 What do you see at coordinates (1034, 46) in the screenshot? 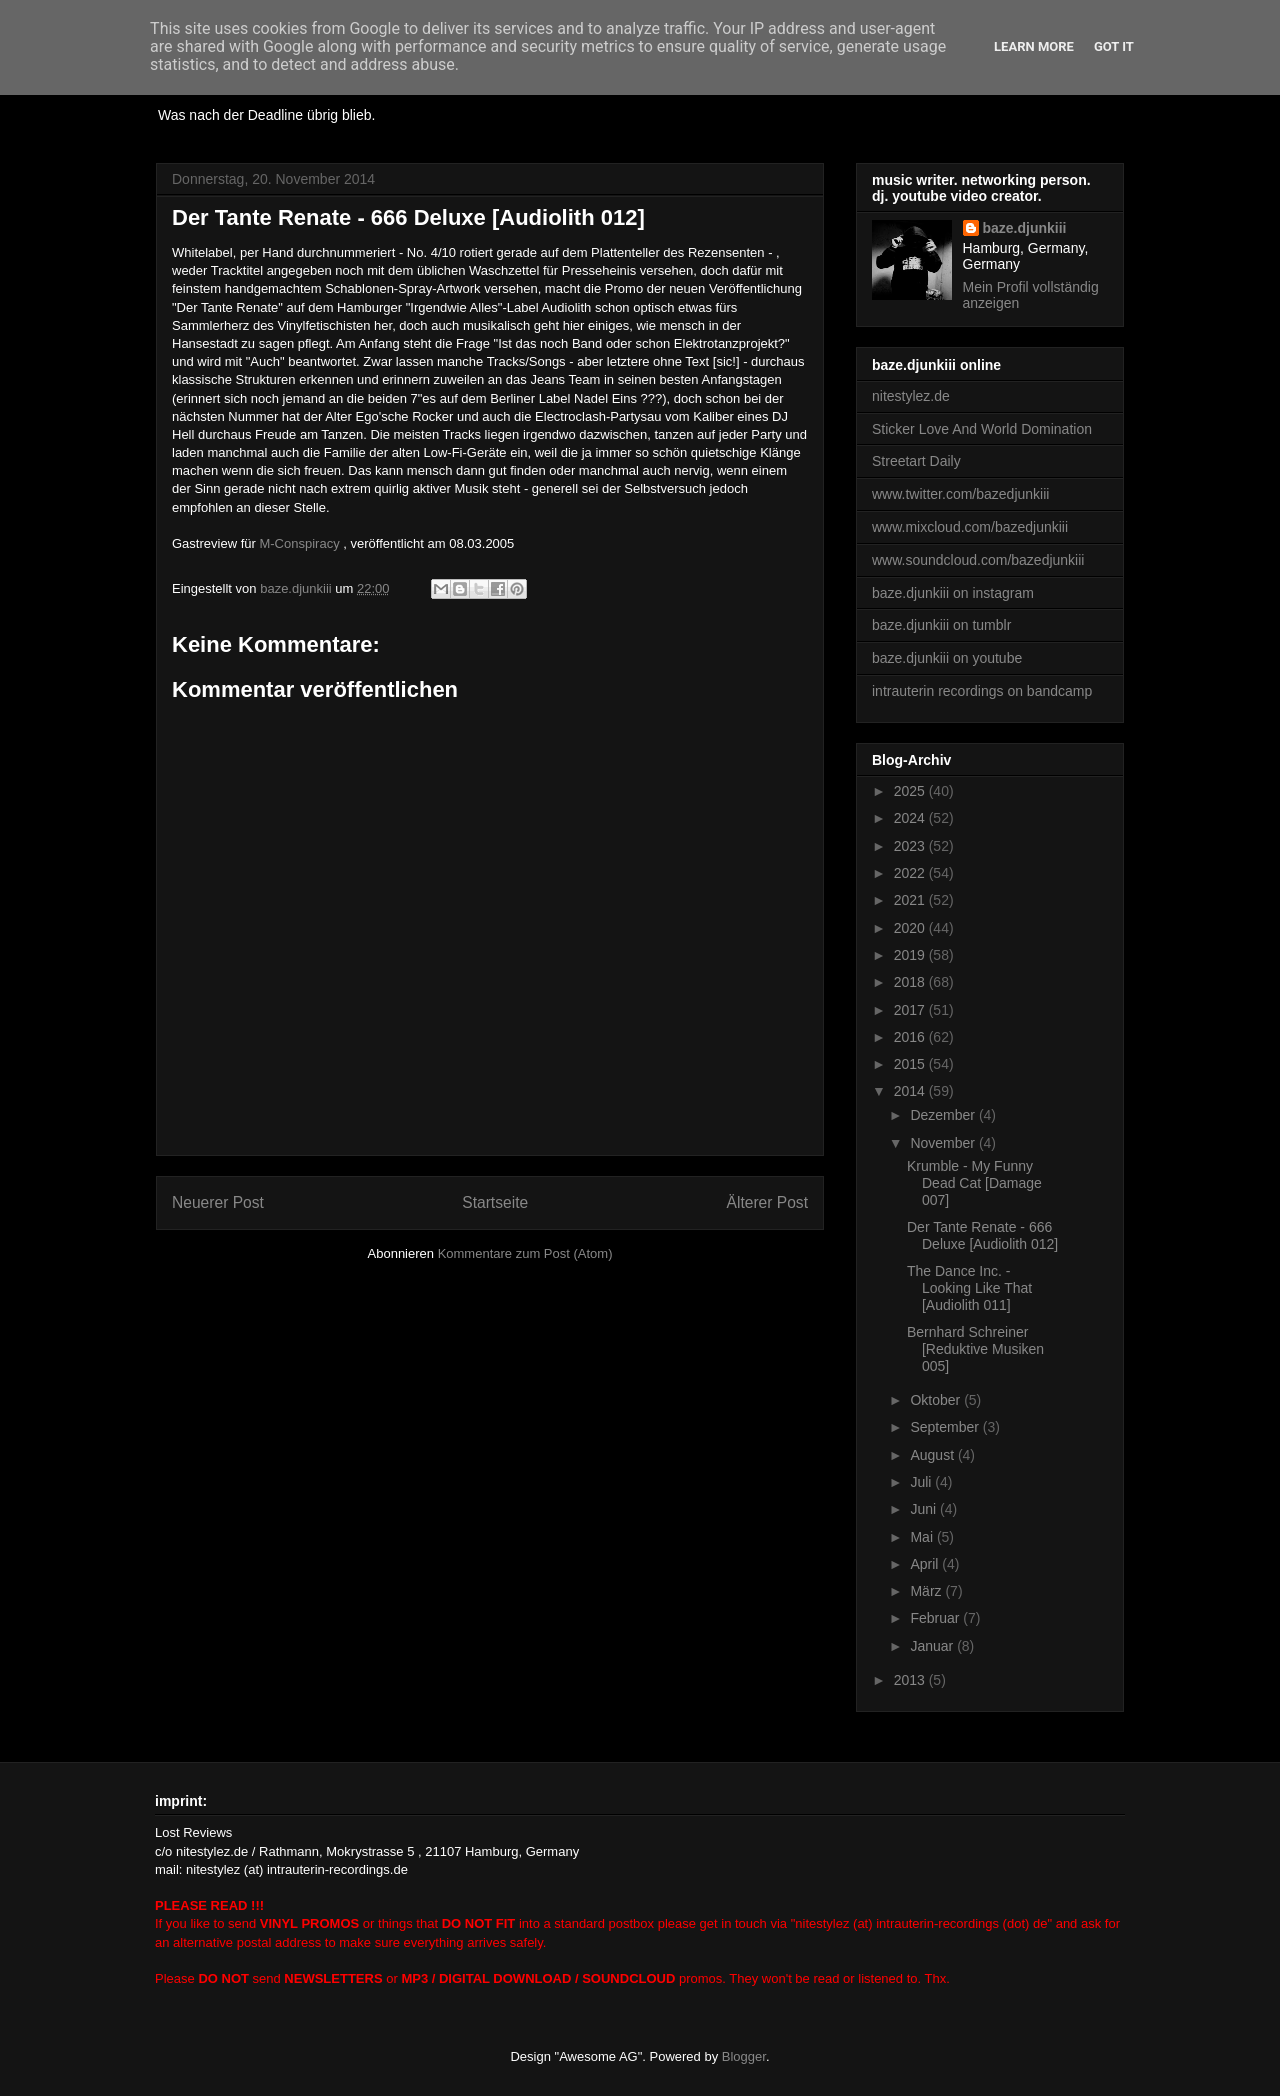
I see `Learn More` at bounding box center [1034, 46].